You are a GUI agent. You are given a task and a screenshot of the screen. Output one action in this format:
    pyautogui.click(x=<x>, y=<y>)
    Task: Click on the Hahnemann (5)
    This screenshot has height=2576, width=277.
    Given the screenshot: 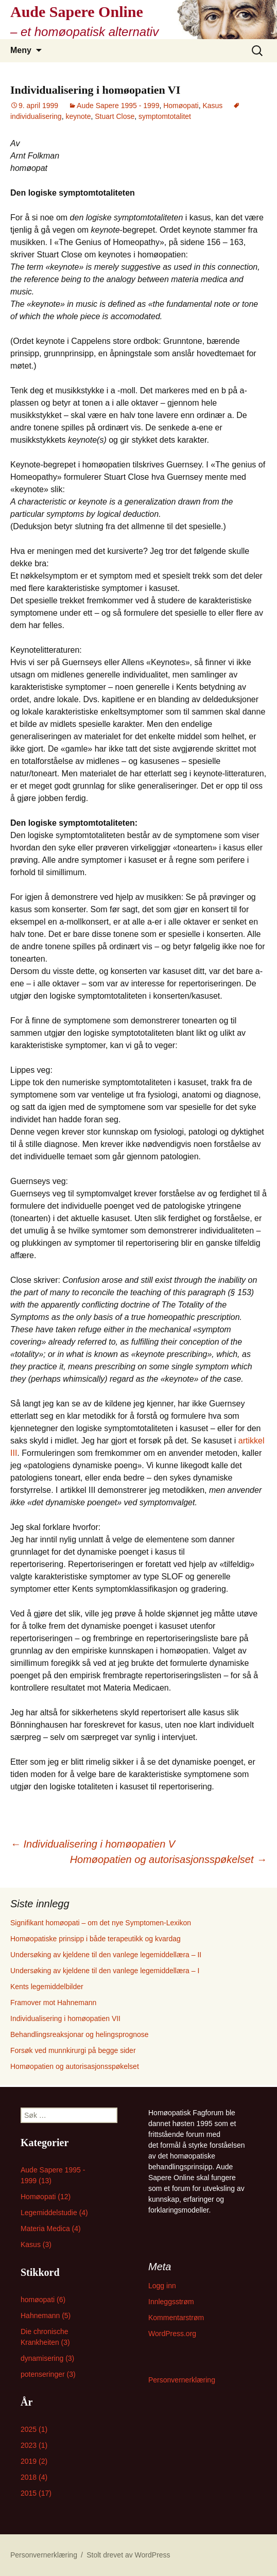 What is the action you would take?
    pyautogui.click(x=46, y=2315)
    